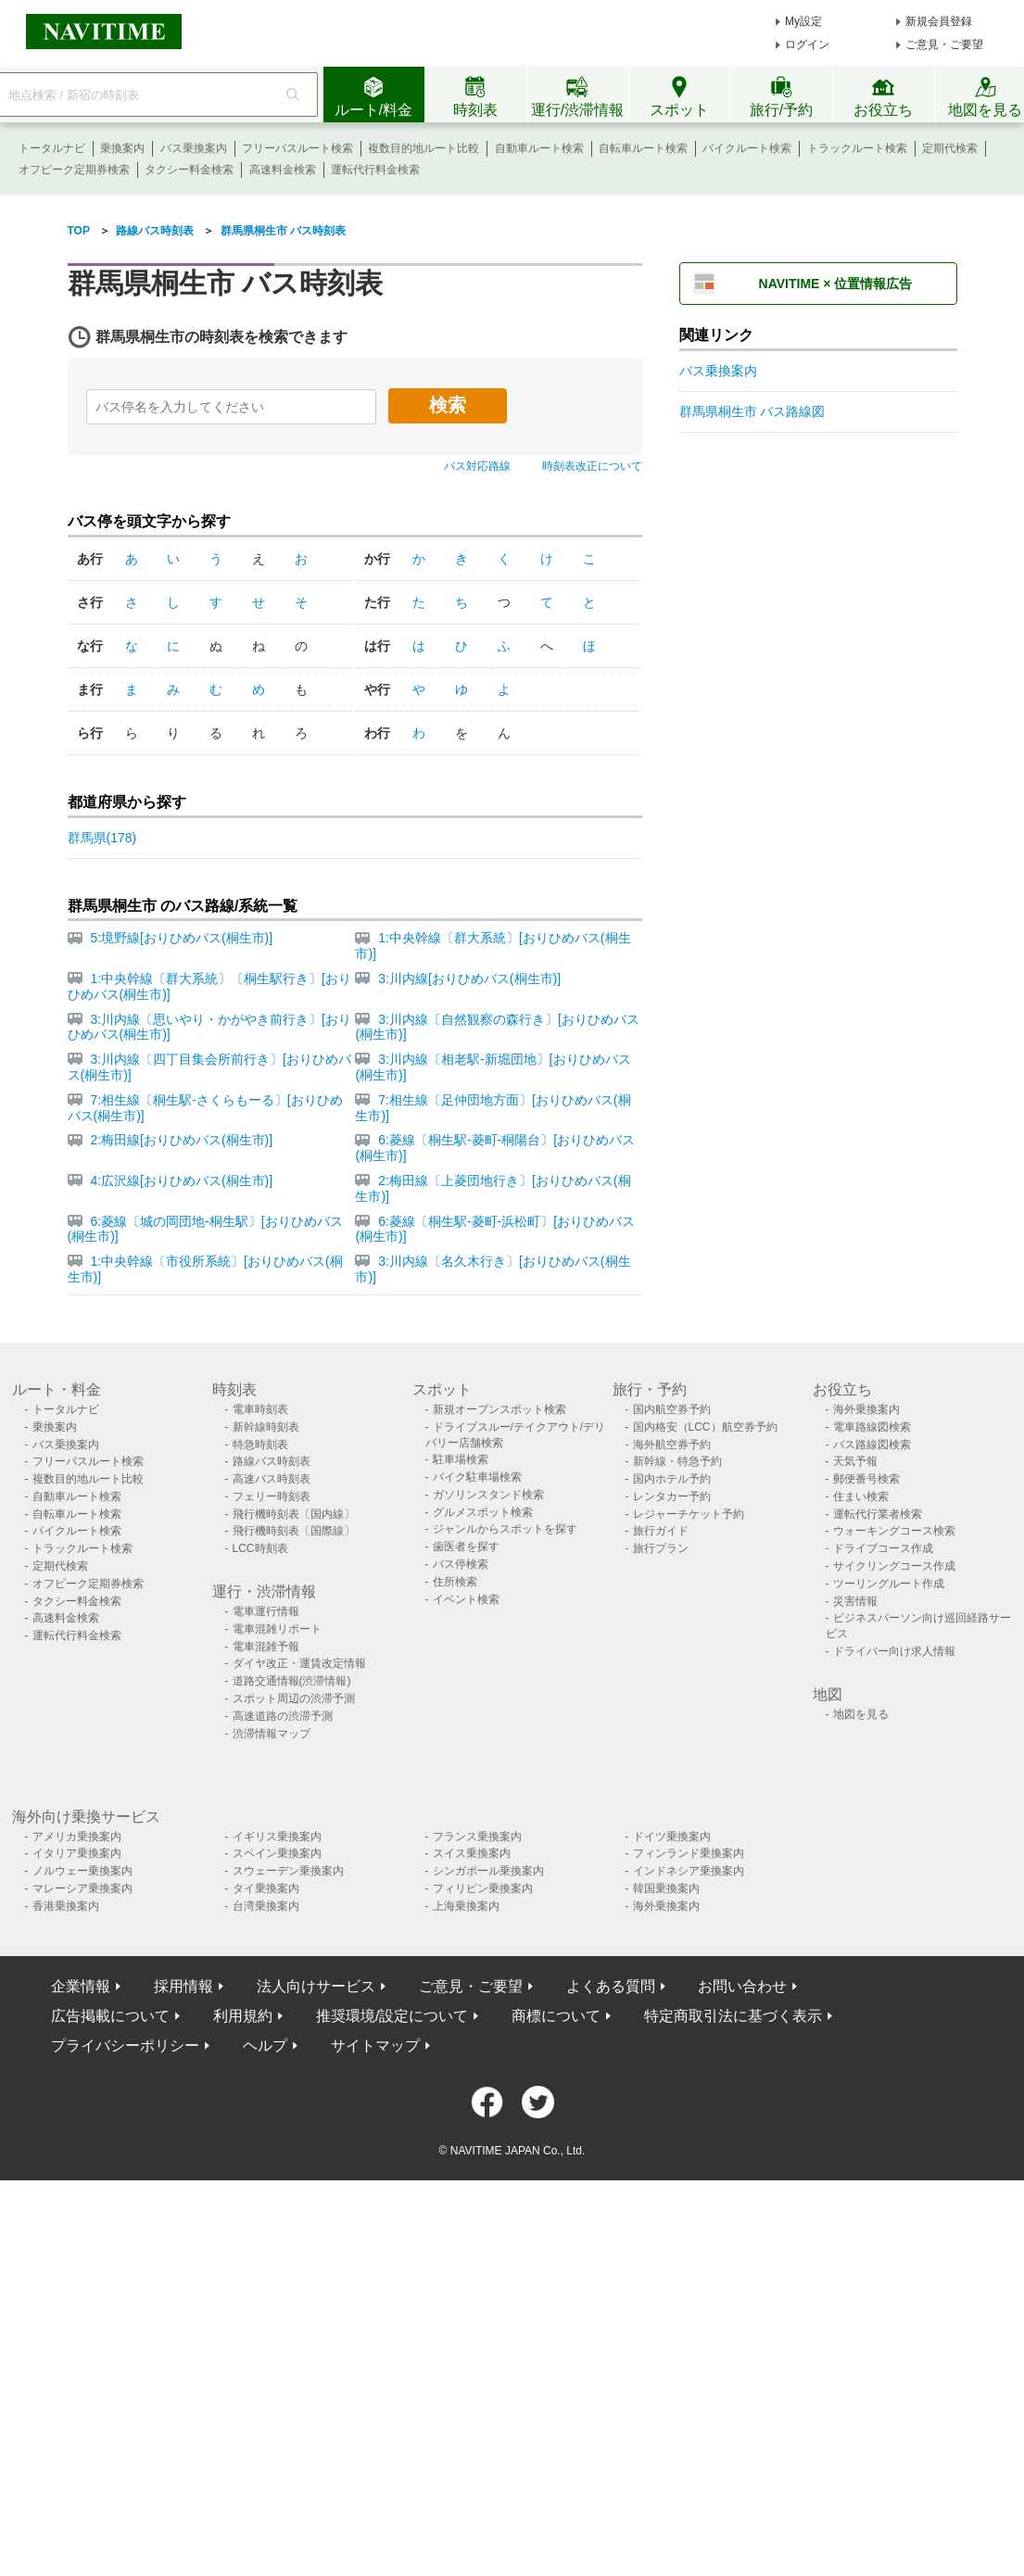 Image resolution: width=1024 pixels, height=2576 pixels. I want to click on シンガポール乗換案内, so click(488, 1870).